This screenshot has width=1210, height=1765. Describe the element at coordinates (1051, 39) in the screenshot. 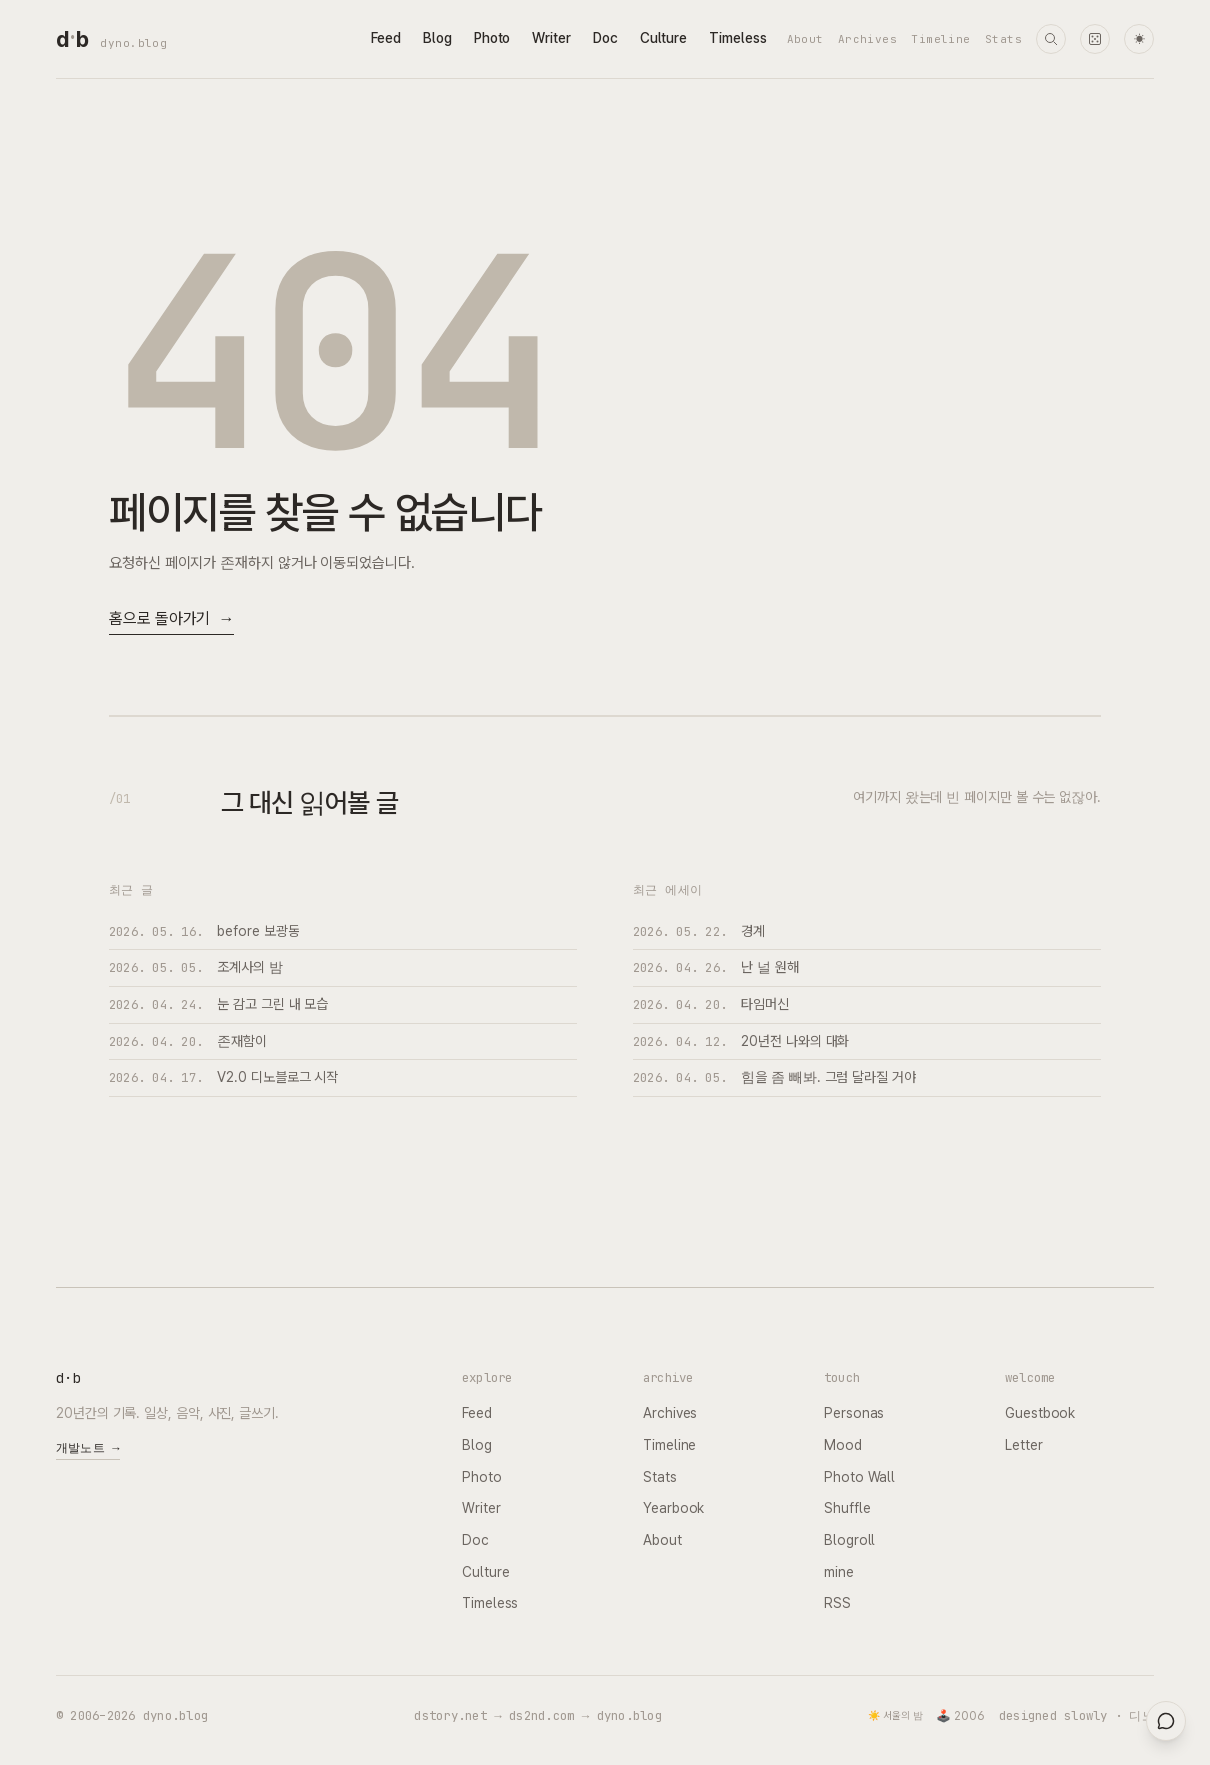

I see `[검색]` at that location.